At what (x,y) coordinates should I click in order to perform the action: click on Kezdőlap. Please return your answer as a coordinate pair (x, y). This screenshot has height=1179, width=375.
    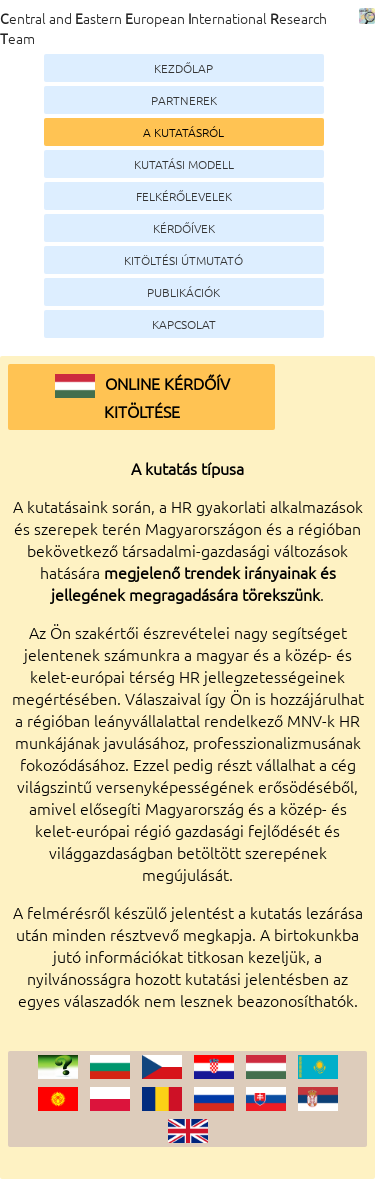
    Looking at the image, I should click on (183, 68).